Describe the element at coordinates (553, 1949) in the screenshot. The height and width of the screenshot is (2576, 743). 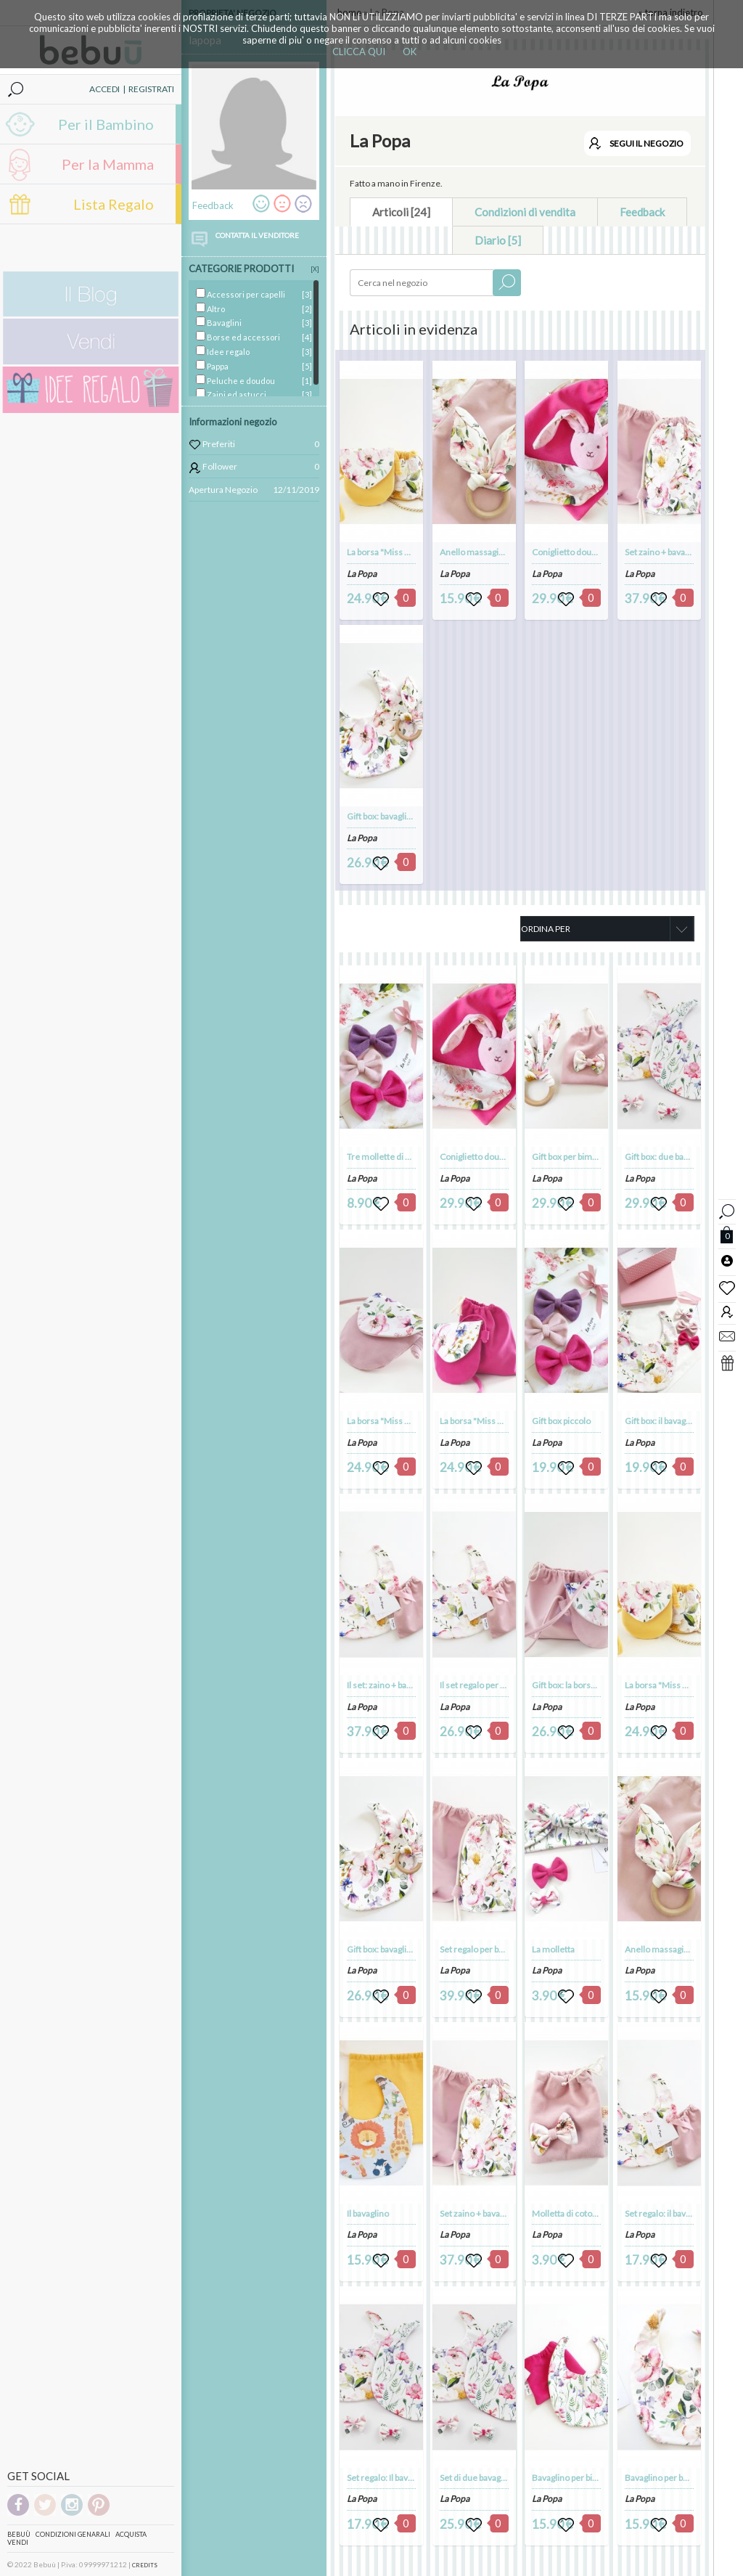
I see `La molletta` at that location.